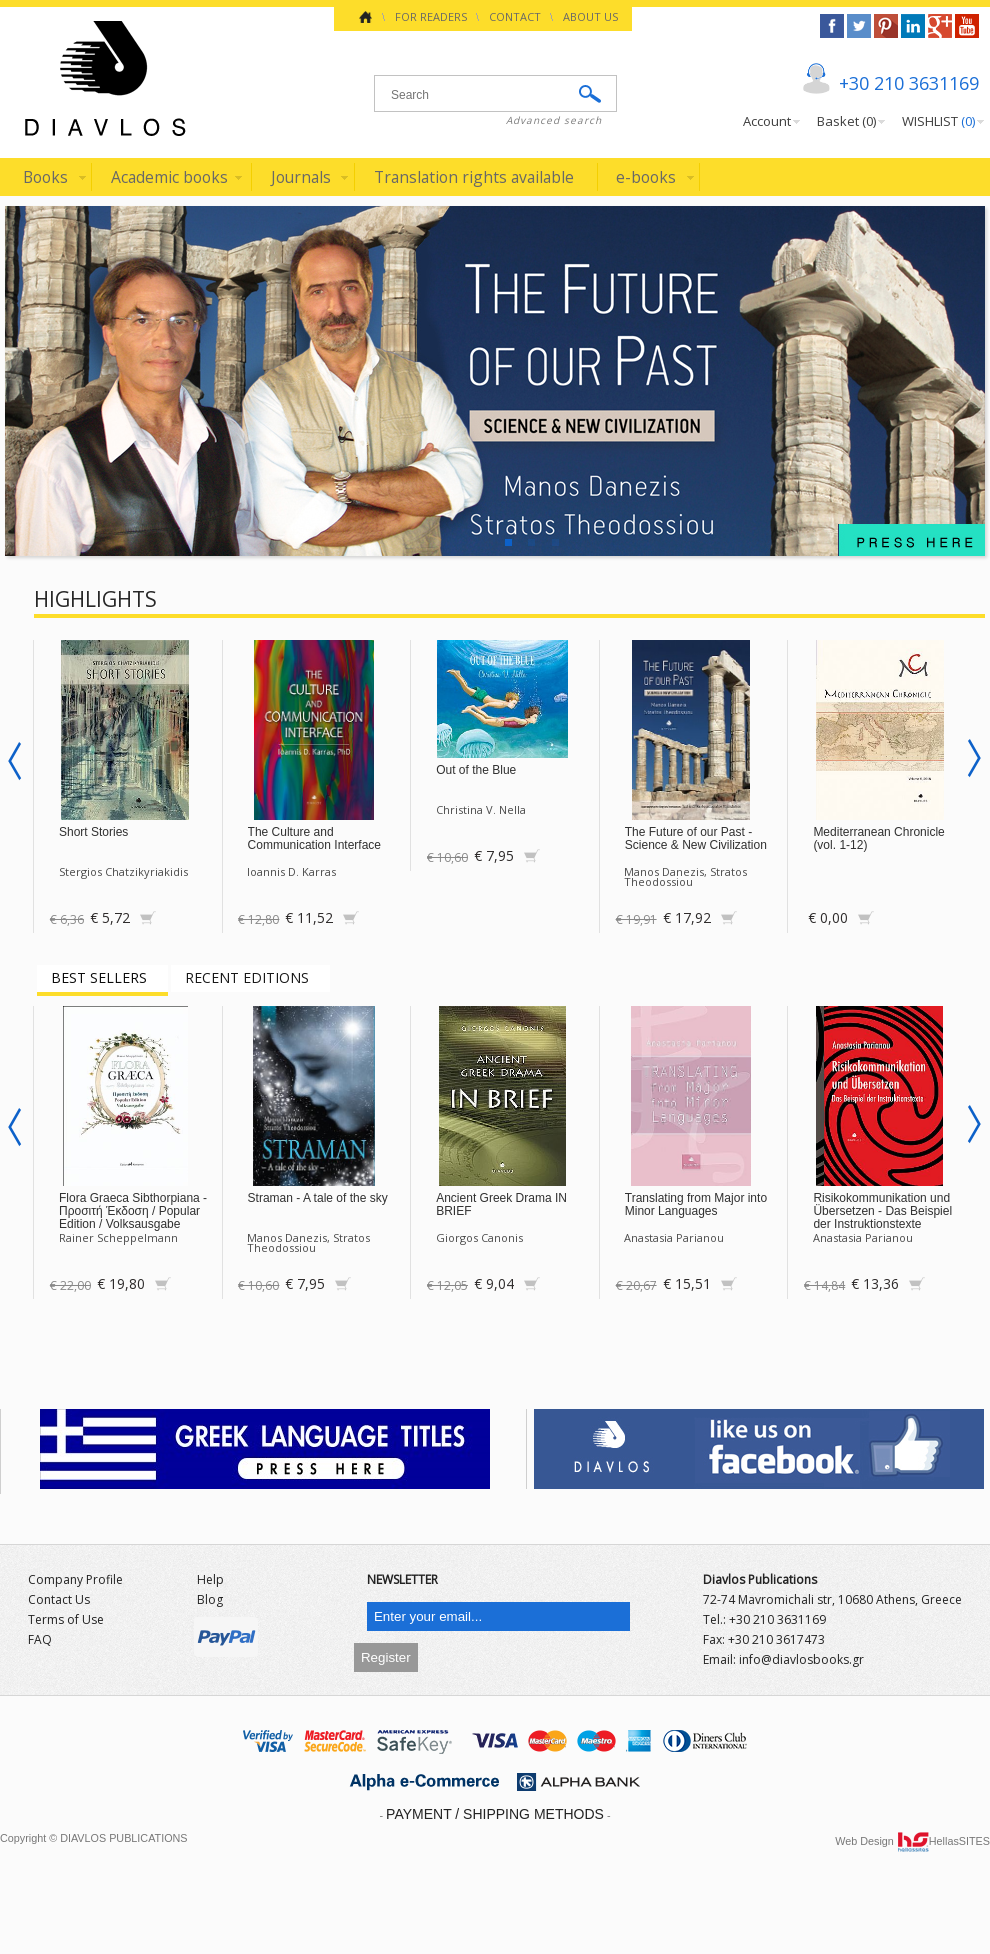 The height and width of the screenshot is (1954, 990). I want to click on Straman - A tale of the sky, so click(318, 1198).